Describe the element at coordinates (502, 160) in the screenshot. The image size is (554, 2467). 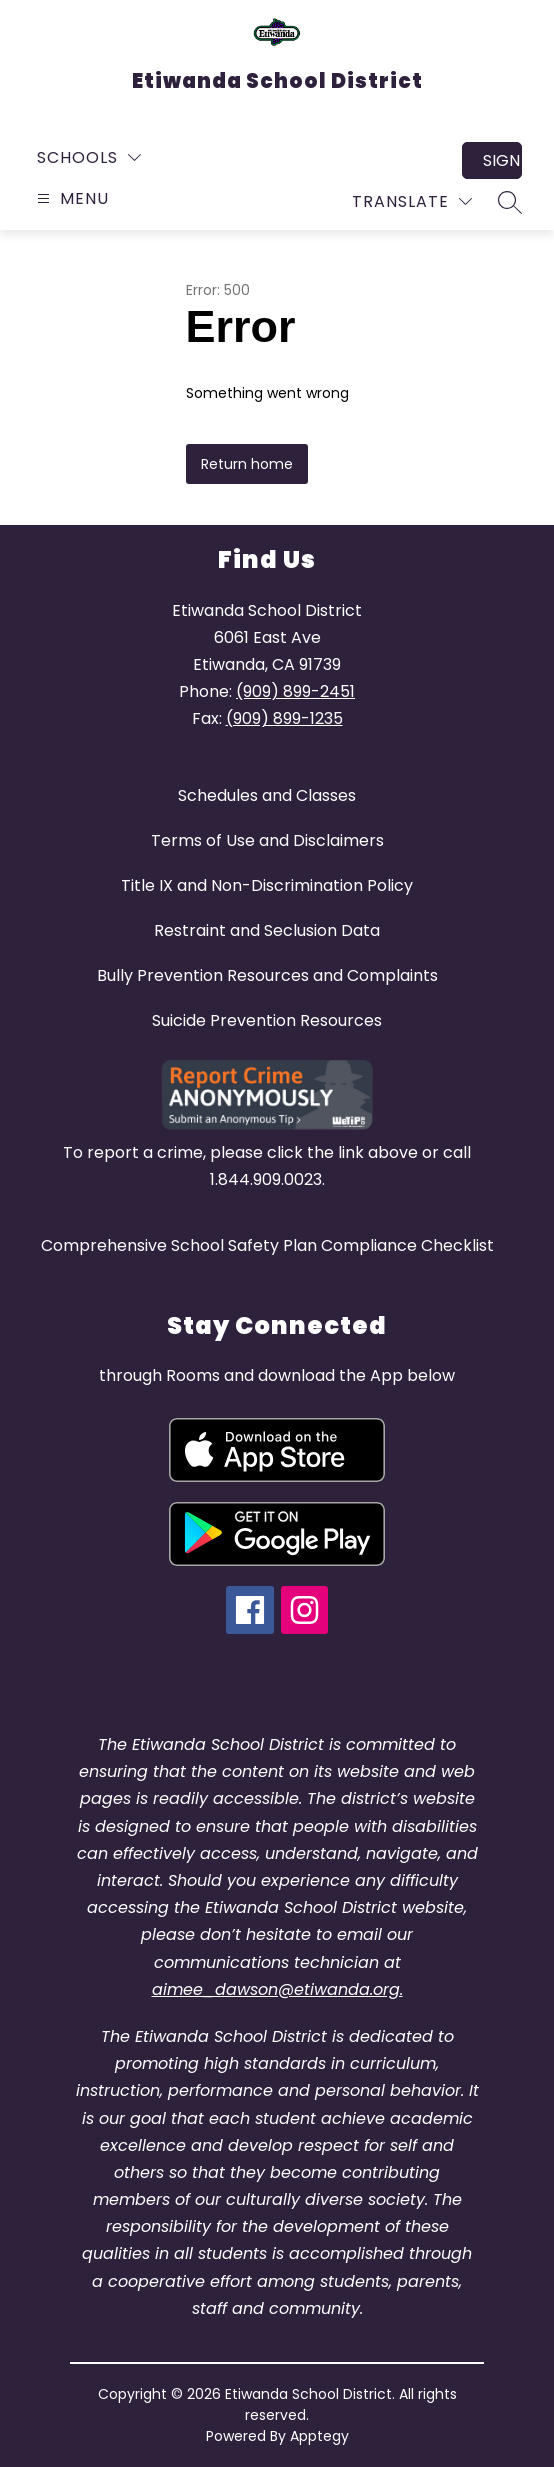
I see `Sign in` at that location.